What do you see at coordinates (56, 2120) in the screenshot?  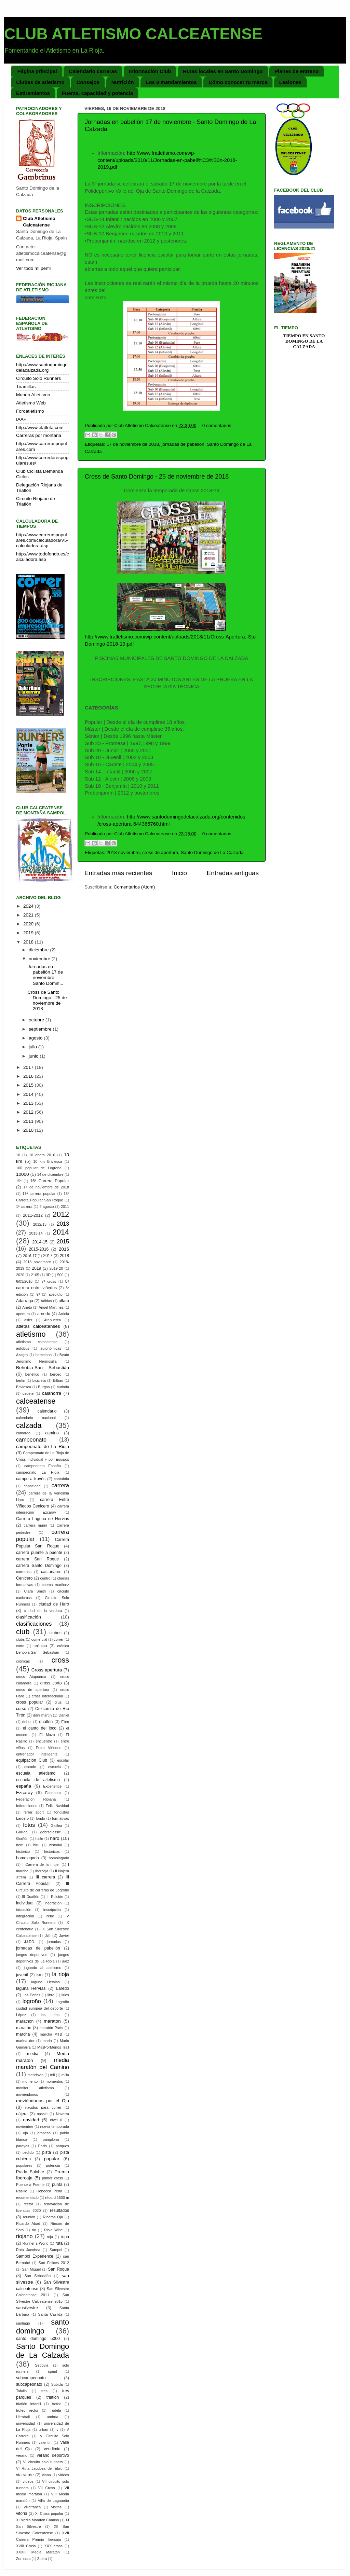 I see `nivel 0` at bounding box center [56, 2120].